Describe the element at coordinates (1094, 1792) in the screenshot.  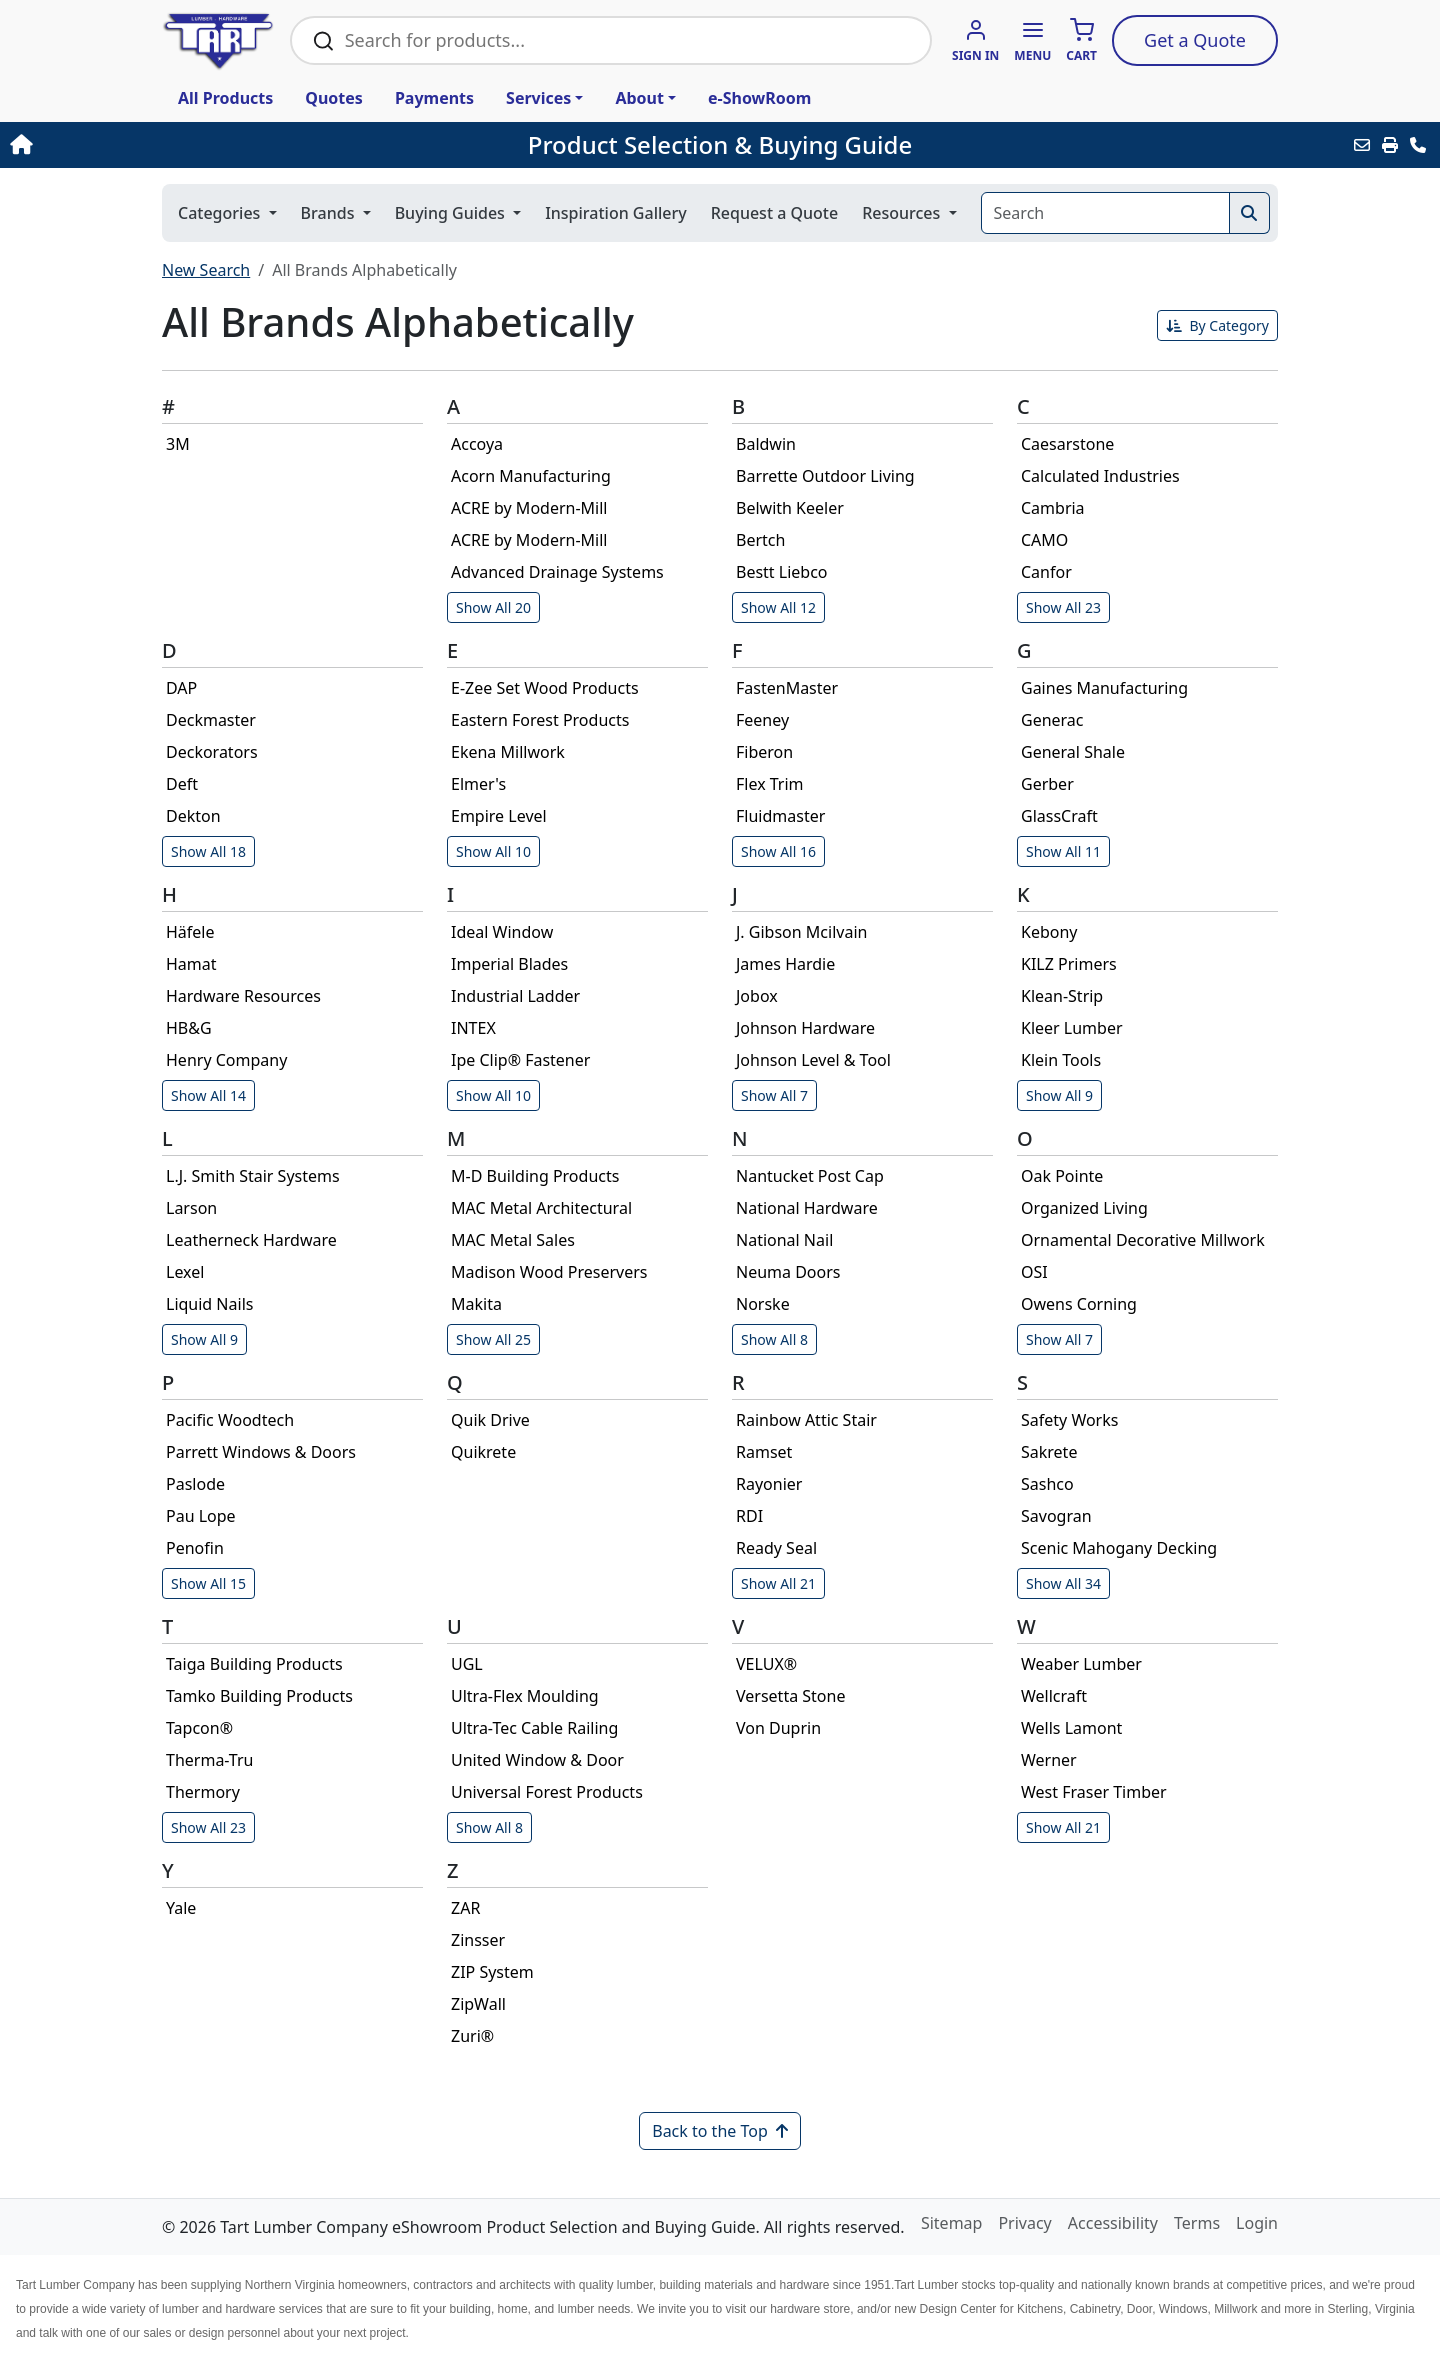
I see `West Fraser Timber` at that location.